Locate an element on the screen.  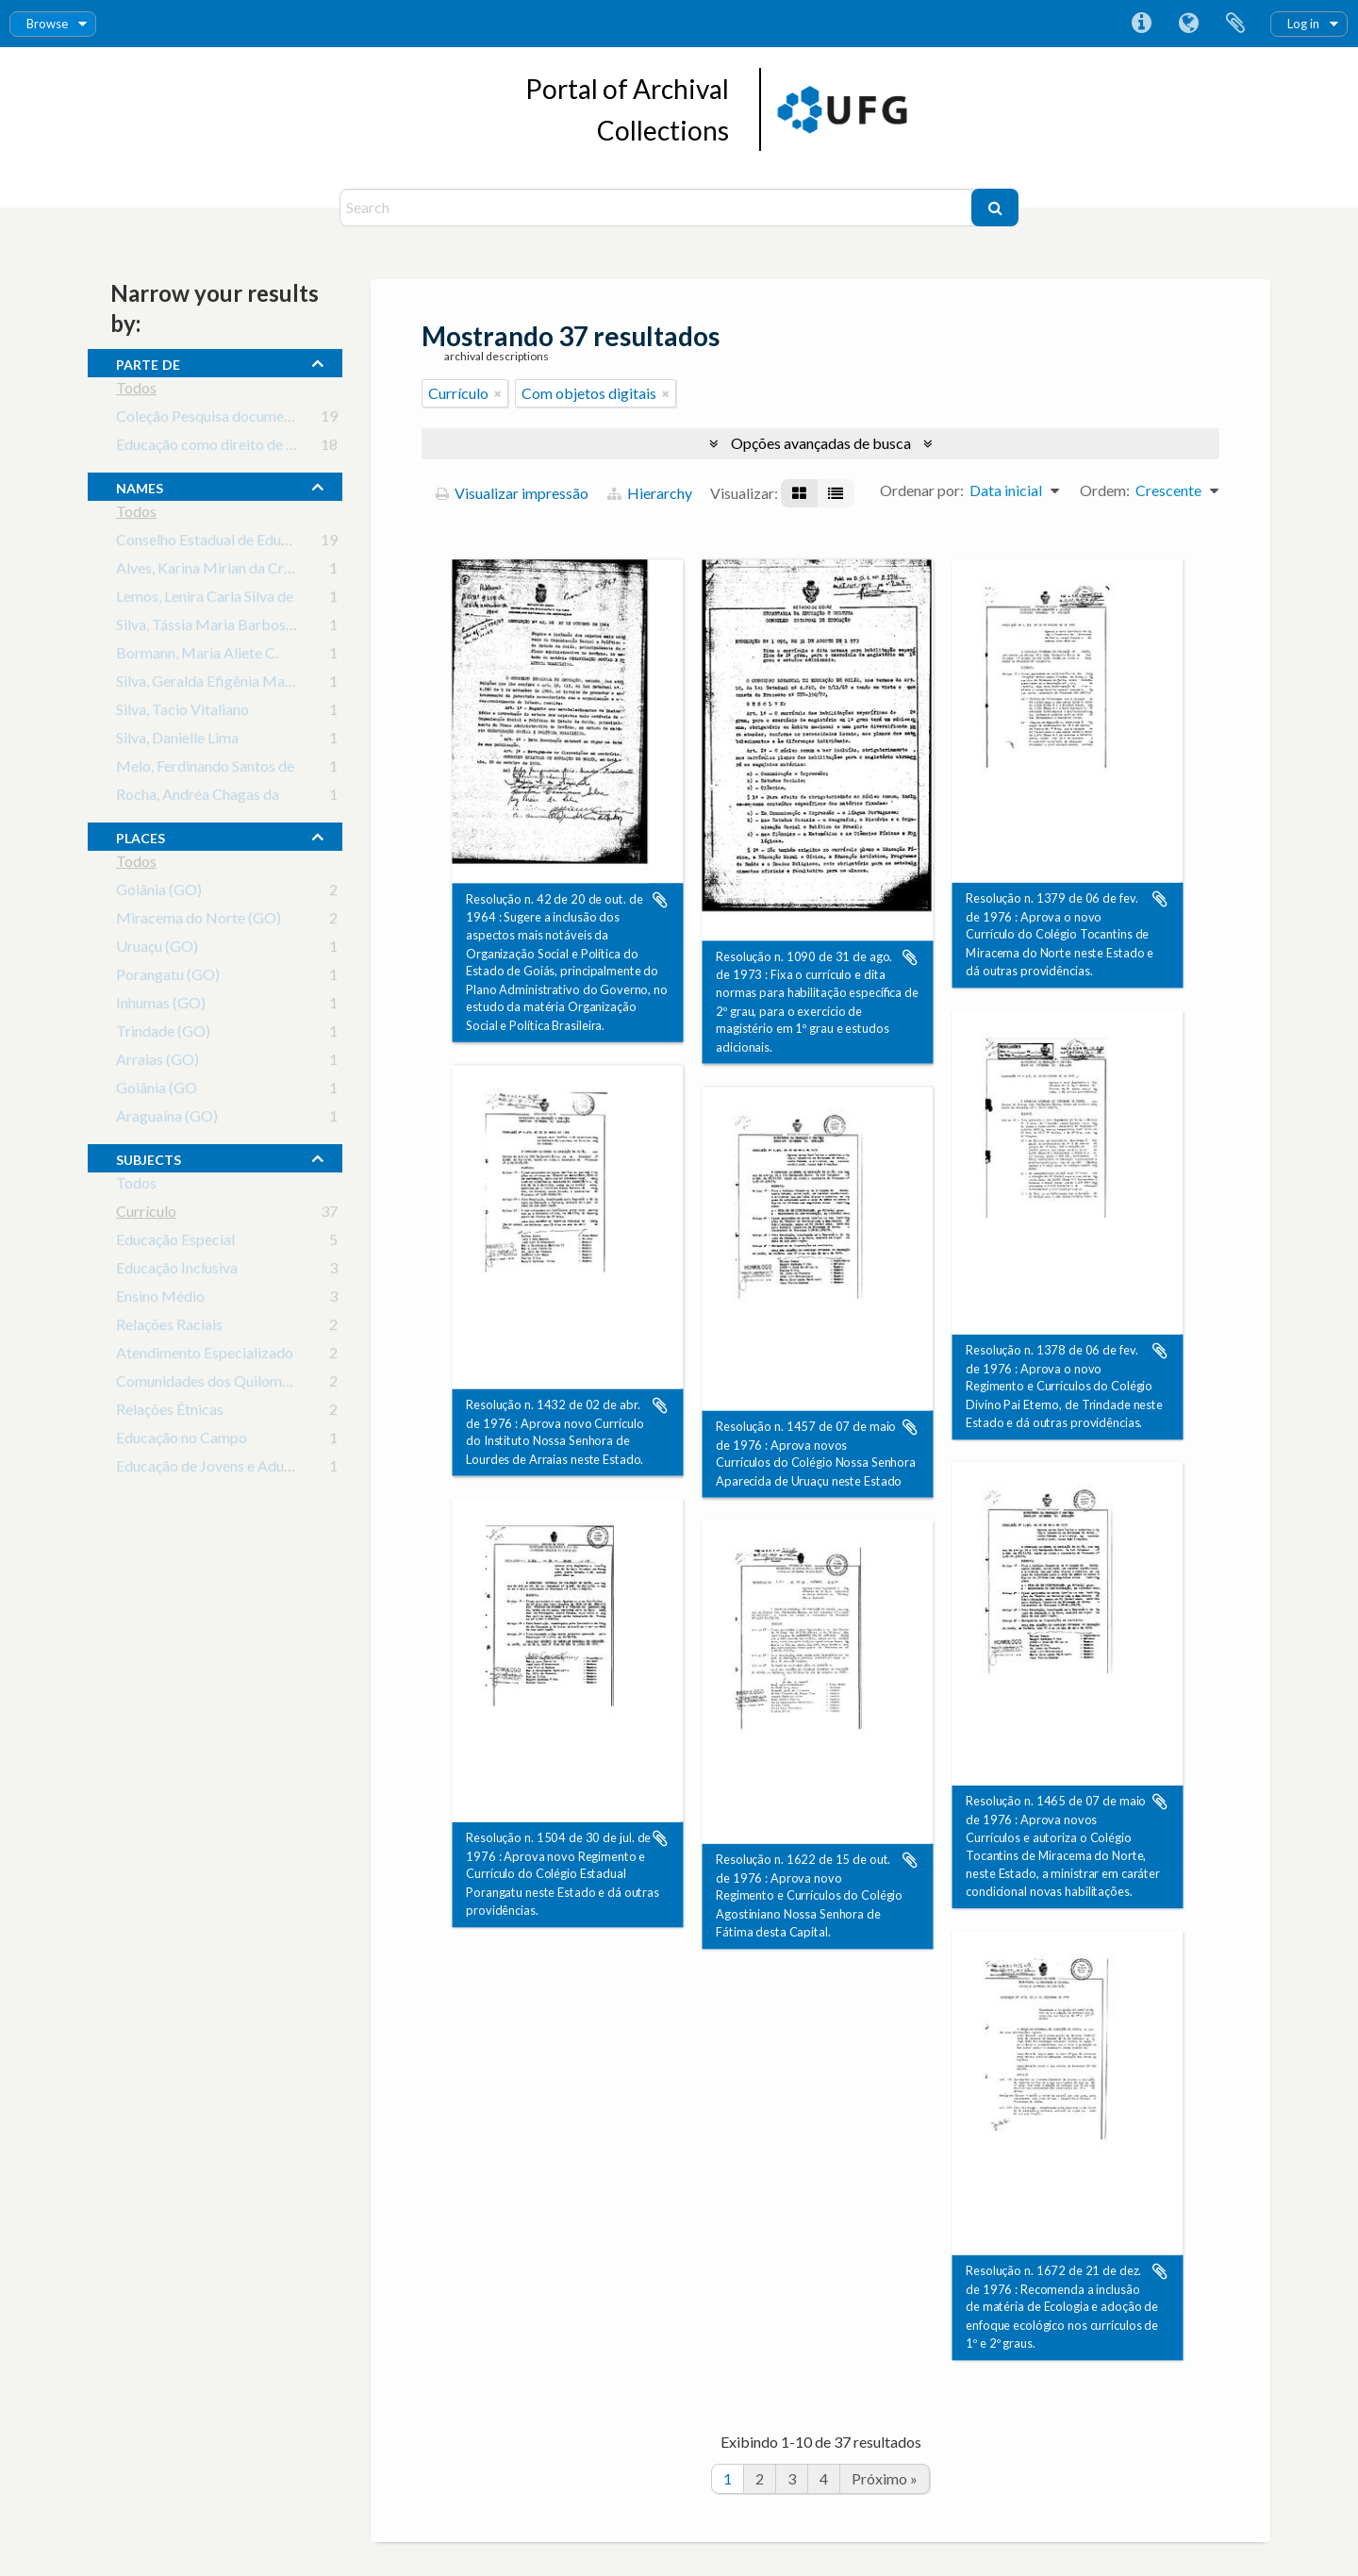
Trindade (GO) is located at coordinates (163, 1034).